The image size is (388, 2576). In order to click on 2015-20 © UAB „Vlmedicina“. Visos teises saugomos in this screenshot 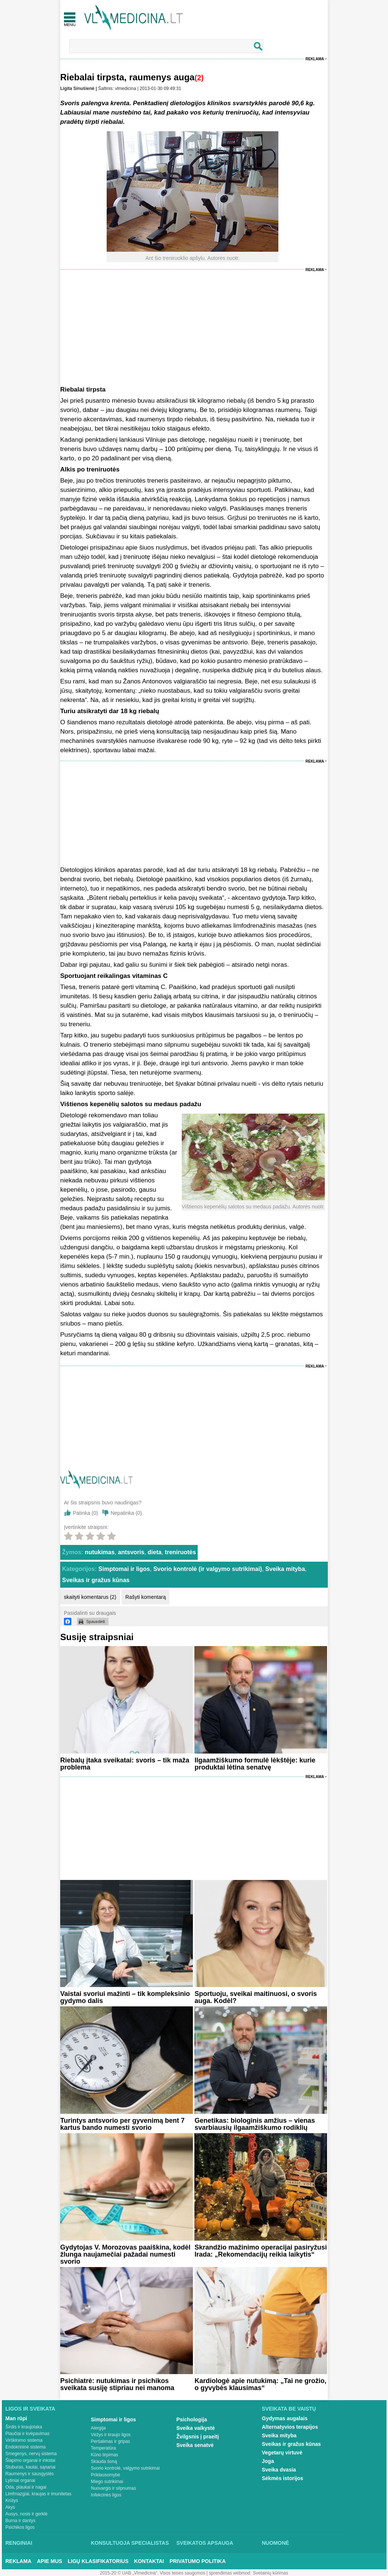, I will do `click(152, 2573)`.